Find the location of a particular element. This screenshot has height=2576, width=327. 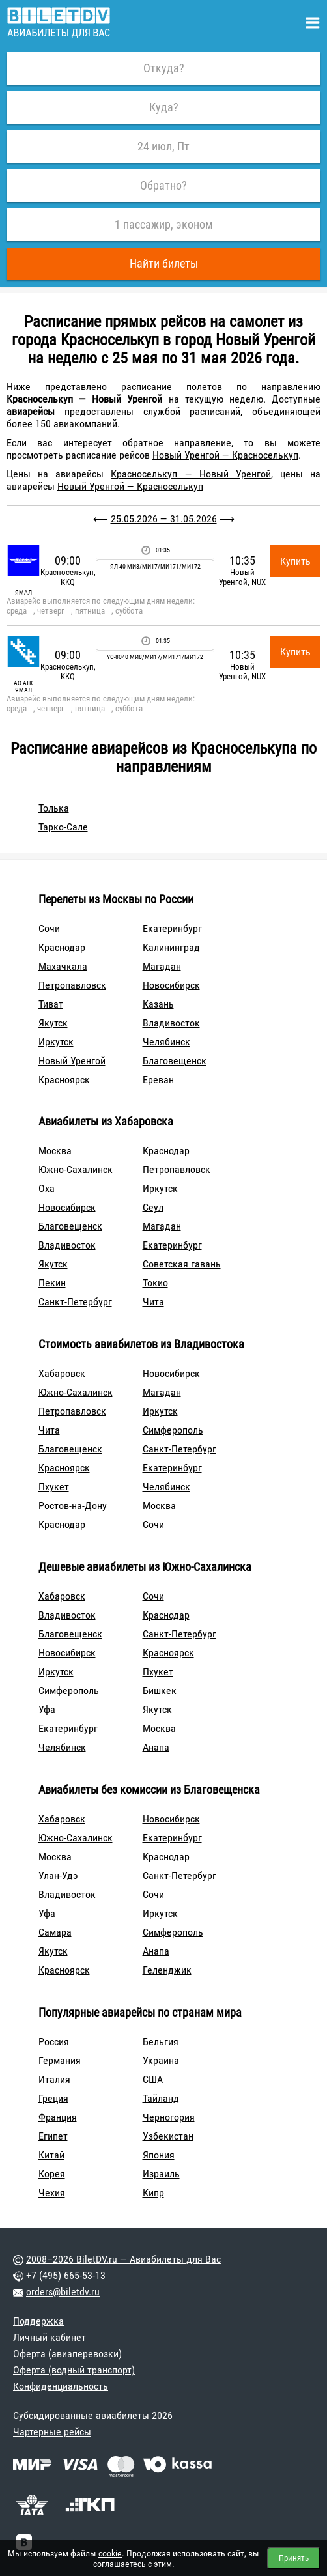

США is located at coordinates (153, 2079).